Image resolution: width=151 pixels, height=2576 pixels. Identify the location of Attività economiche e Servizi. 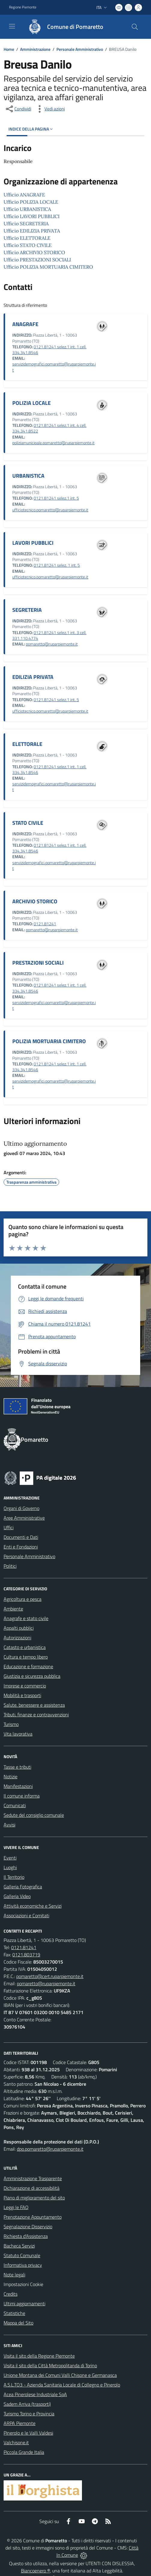
(33, 1905).